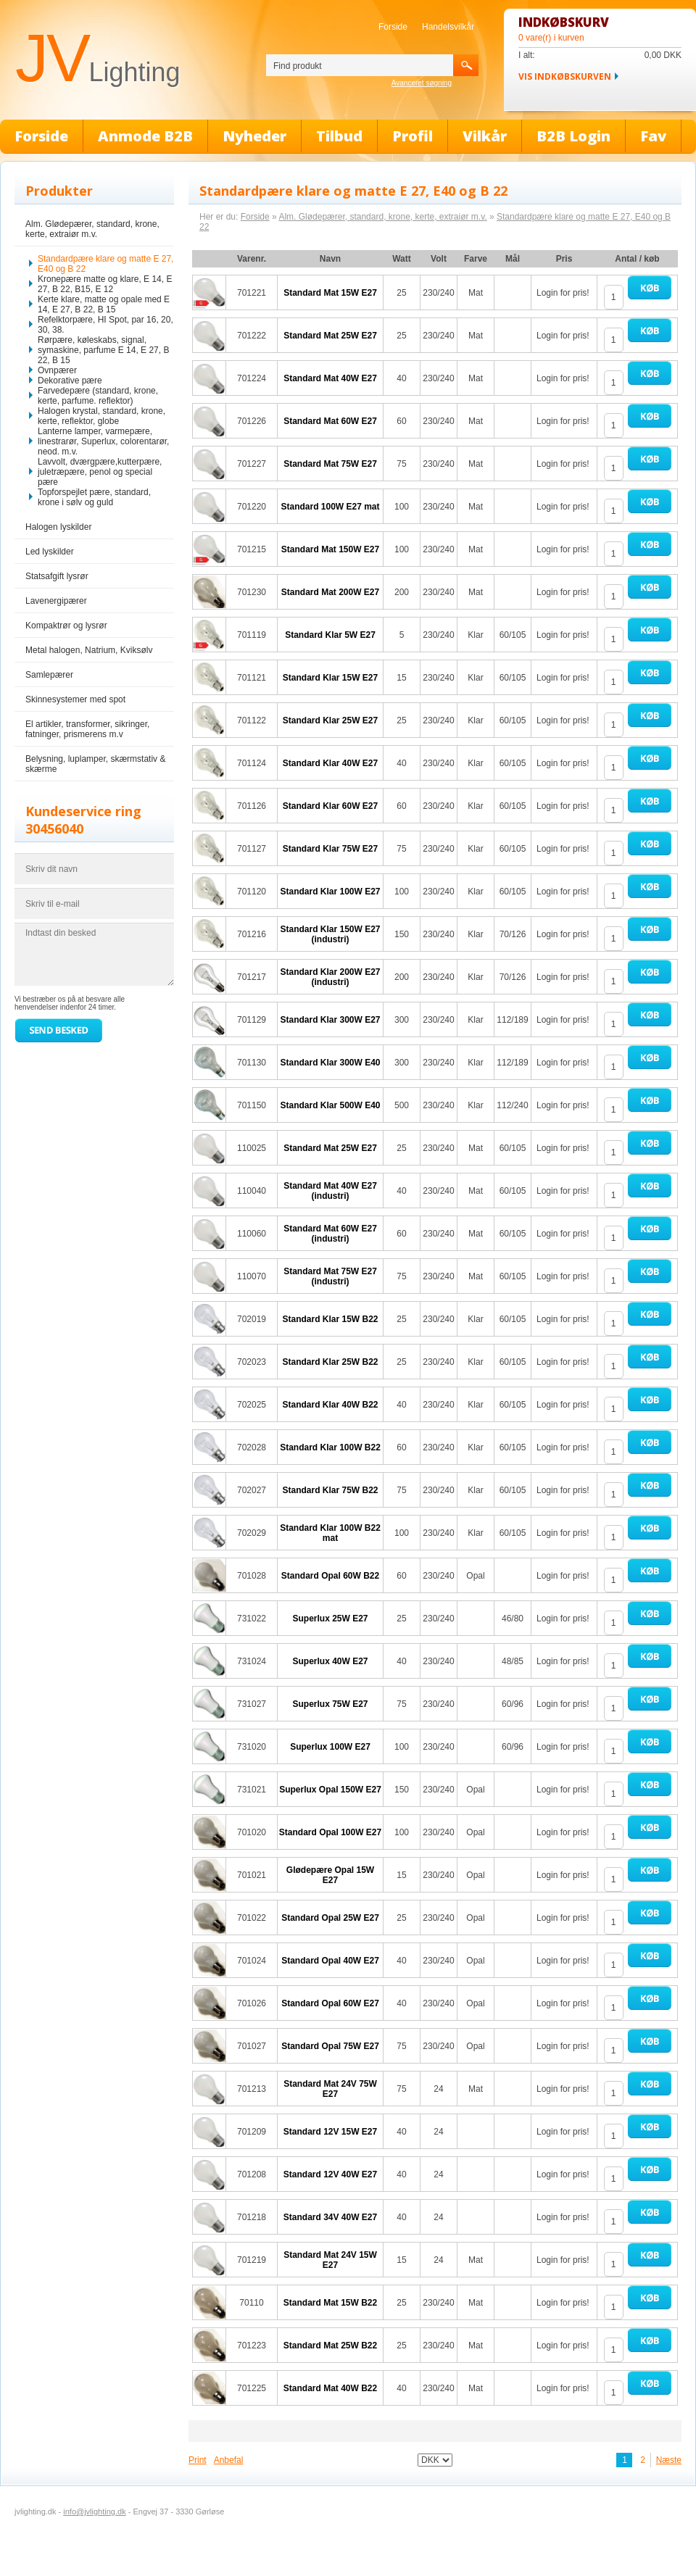  Describe the element at coordinates (101, 416) in the screenshot. I see `Halogen krystal, standard, krone, kerte, reflektor, globe` at that location.